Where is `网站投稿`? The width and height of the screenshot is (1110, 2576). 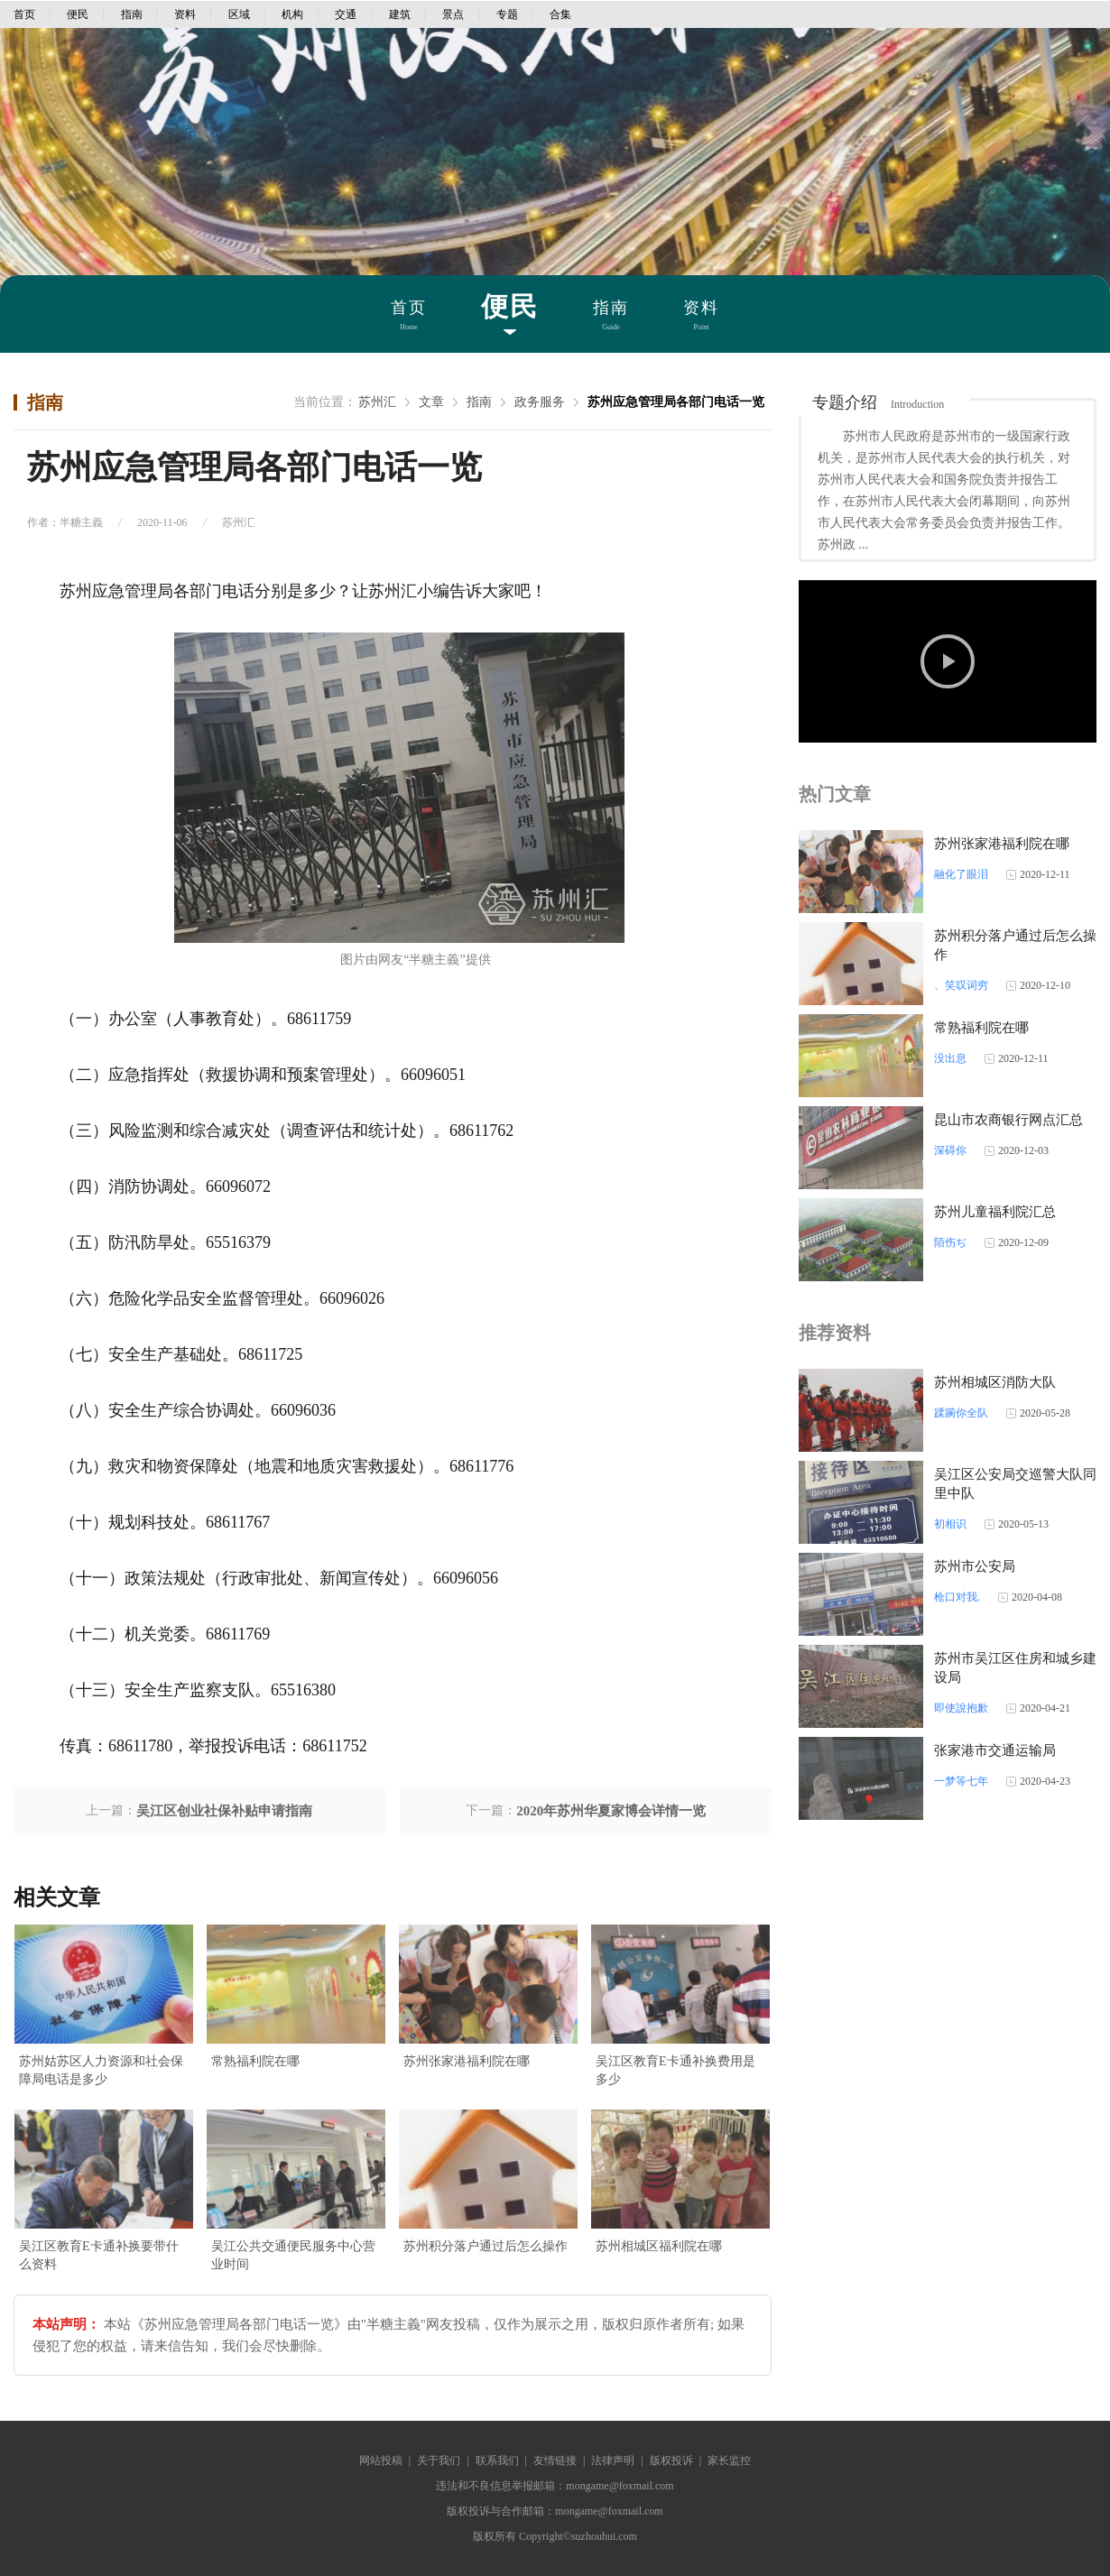
网站投稿 is located at coordinates (380, 2460).